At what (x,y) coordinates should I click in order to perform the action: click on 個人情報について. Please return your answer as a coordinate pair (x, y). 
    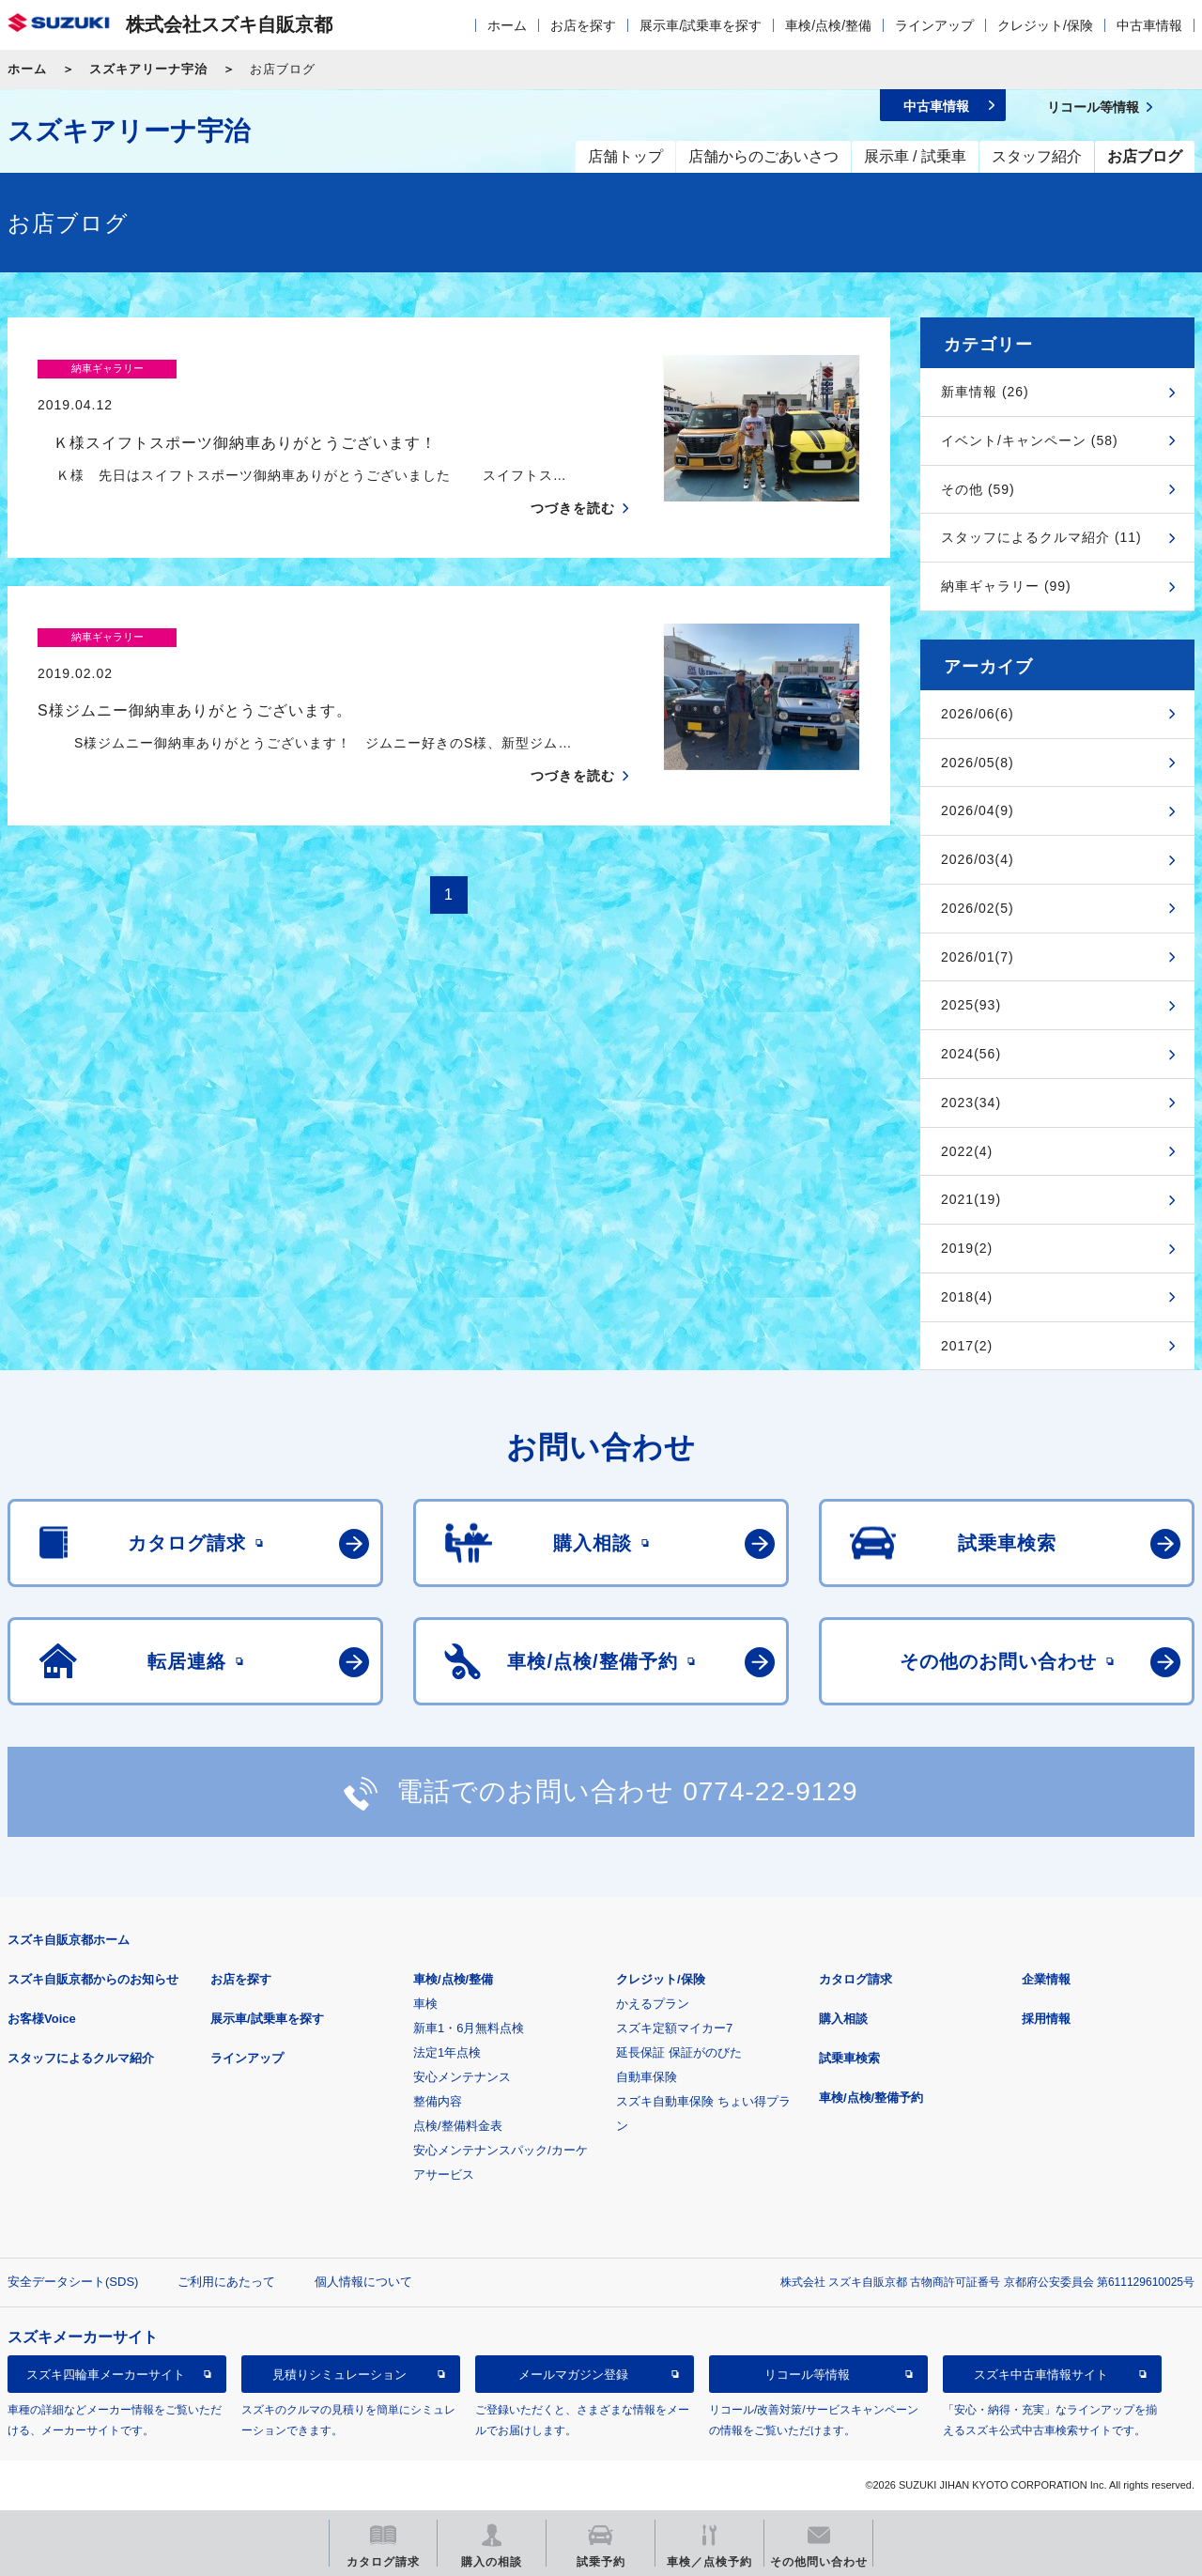
    Looking at the image, I should click on (363, 2282).